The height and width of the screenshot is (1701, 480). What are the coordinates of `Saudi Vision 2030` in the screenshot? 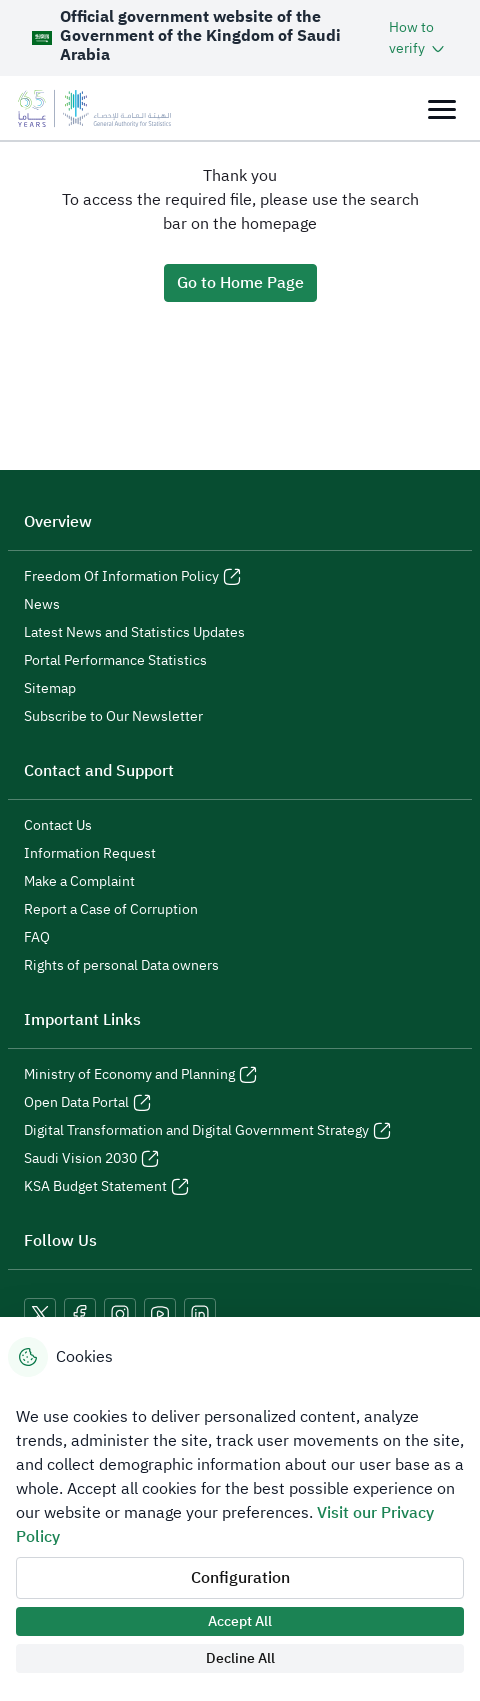 It's located at (91, 1159).